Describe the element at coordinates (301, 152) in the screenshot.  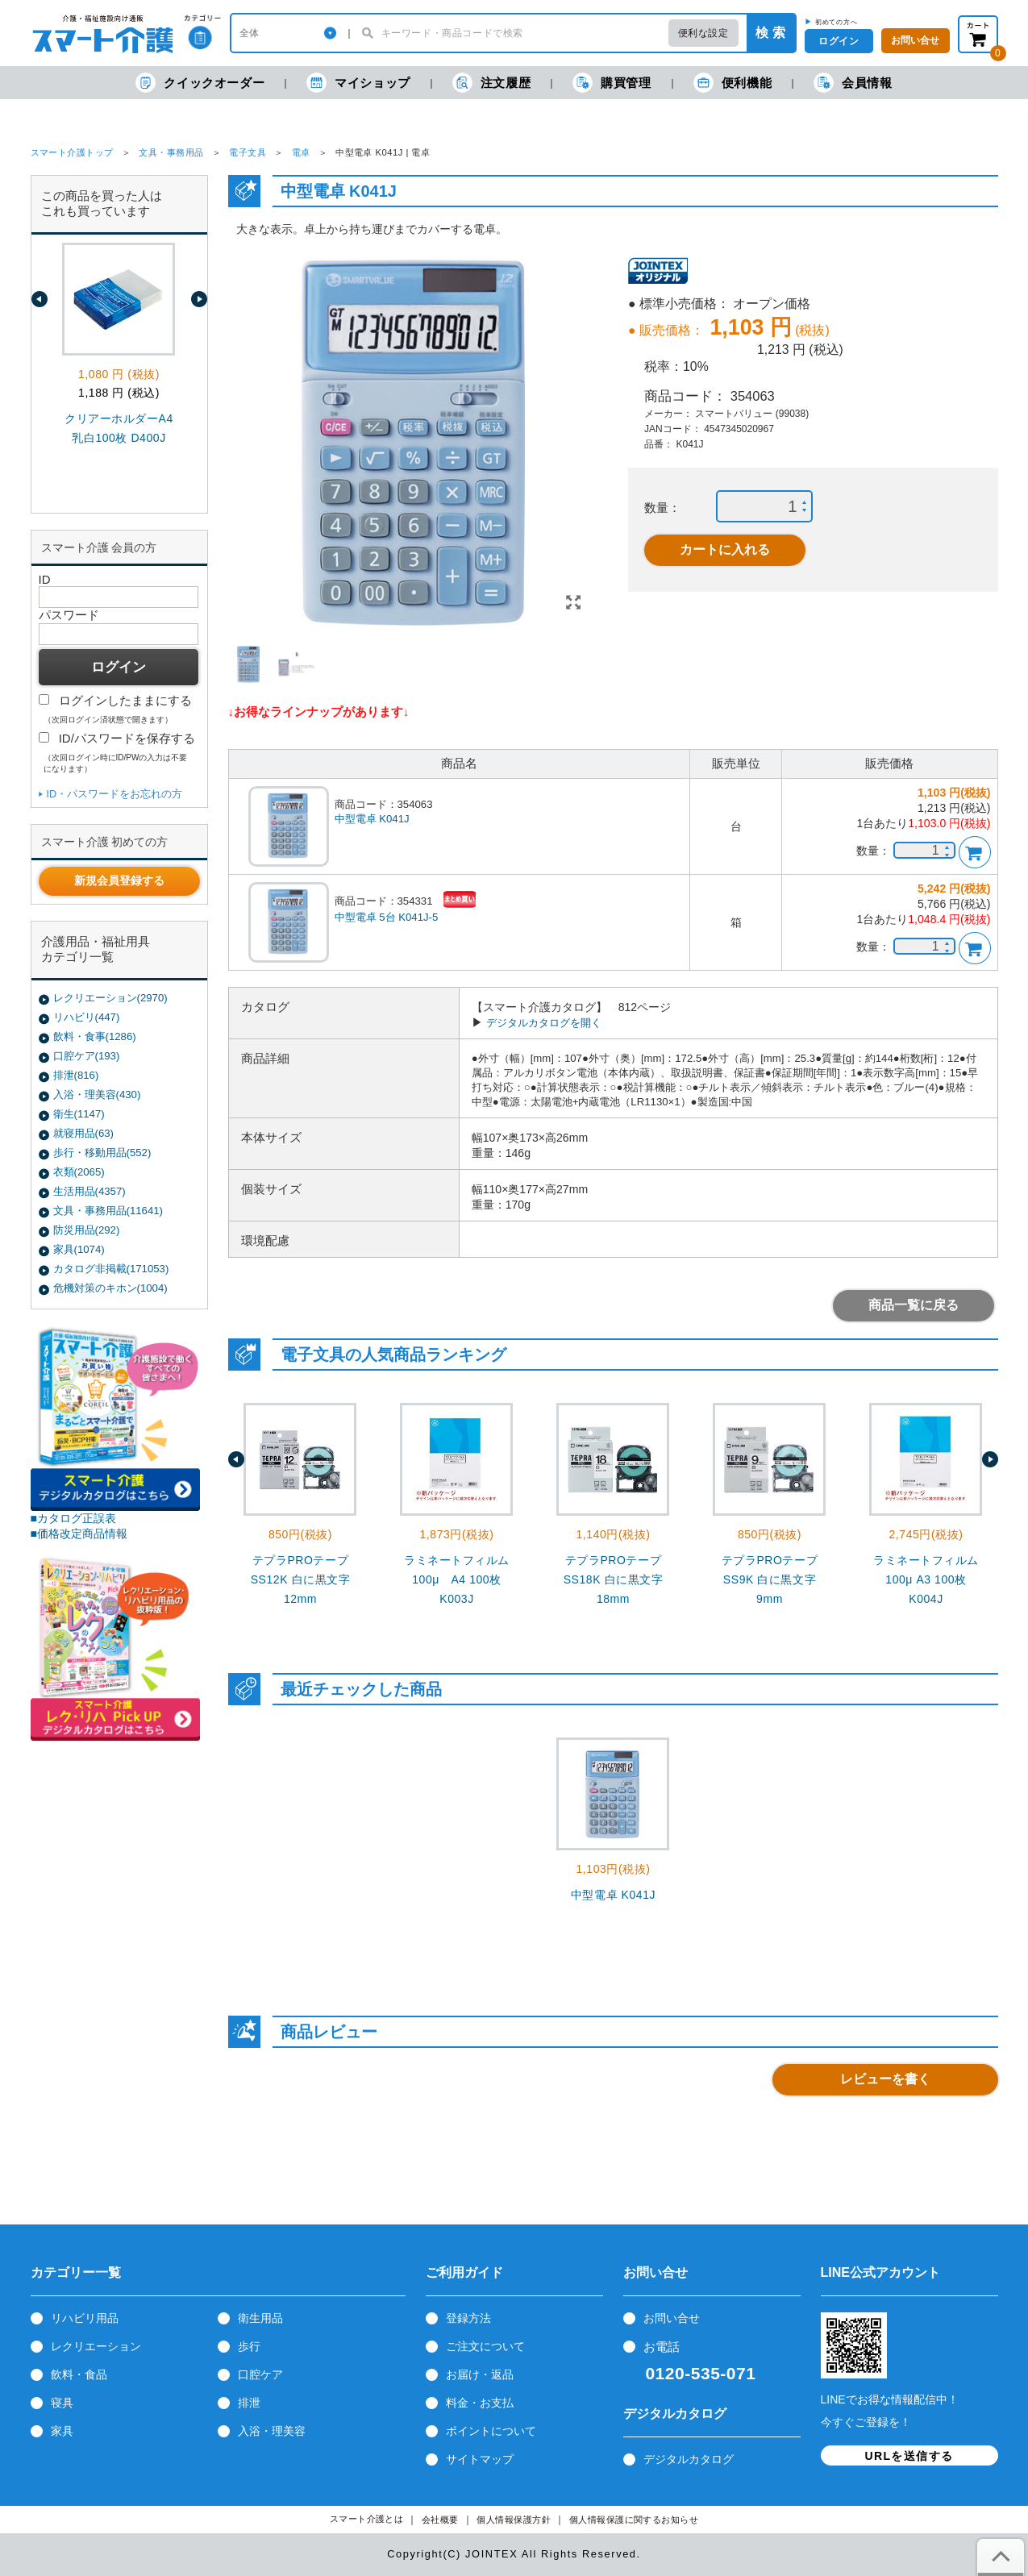
I see `電卓` at that location.